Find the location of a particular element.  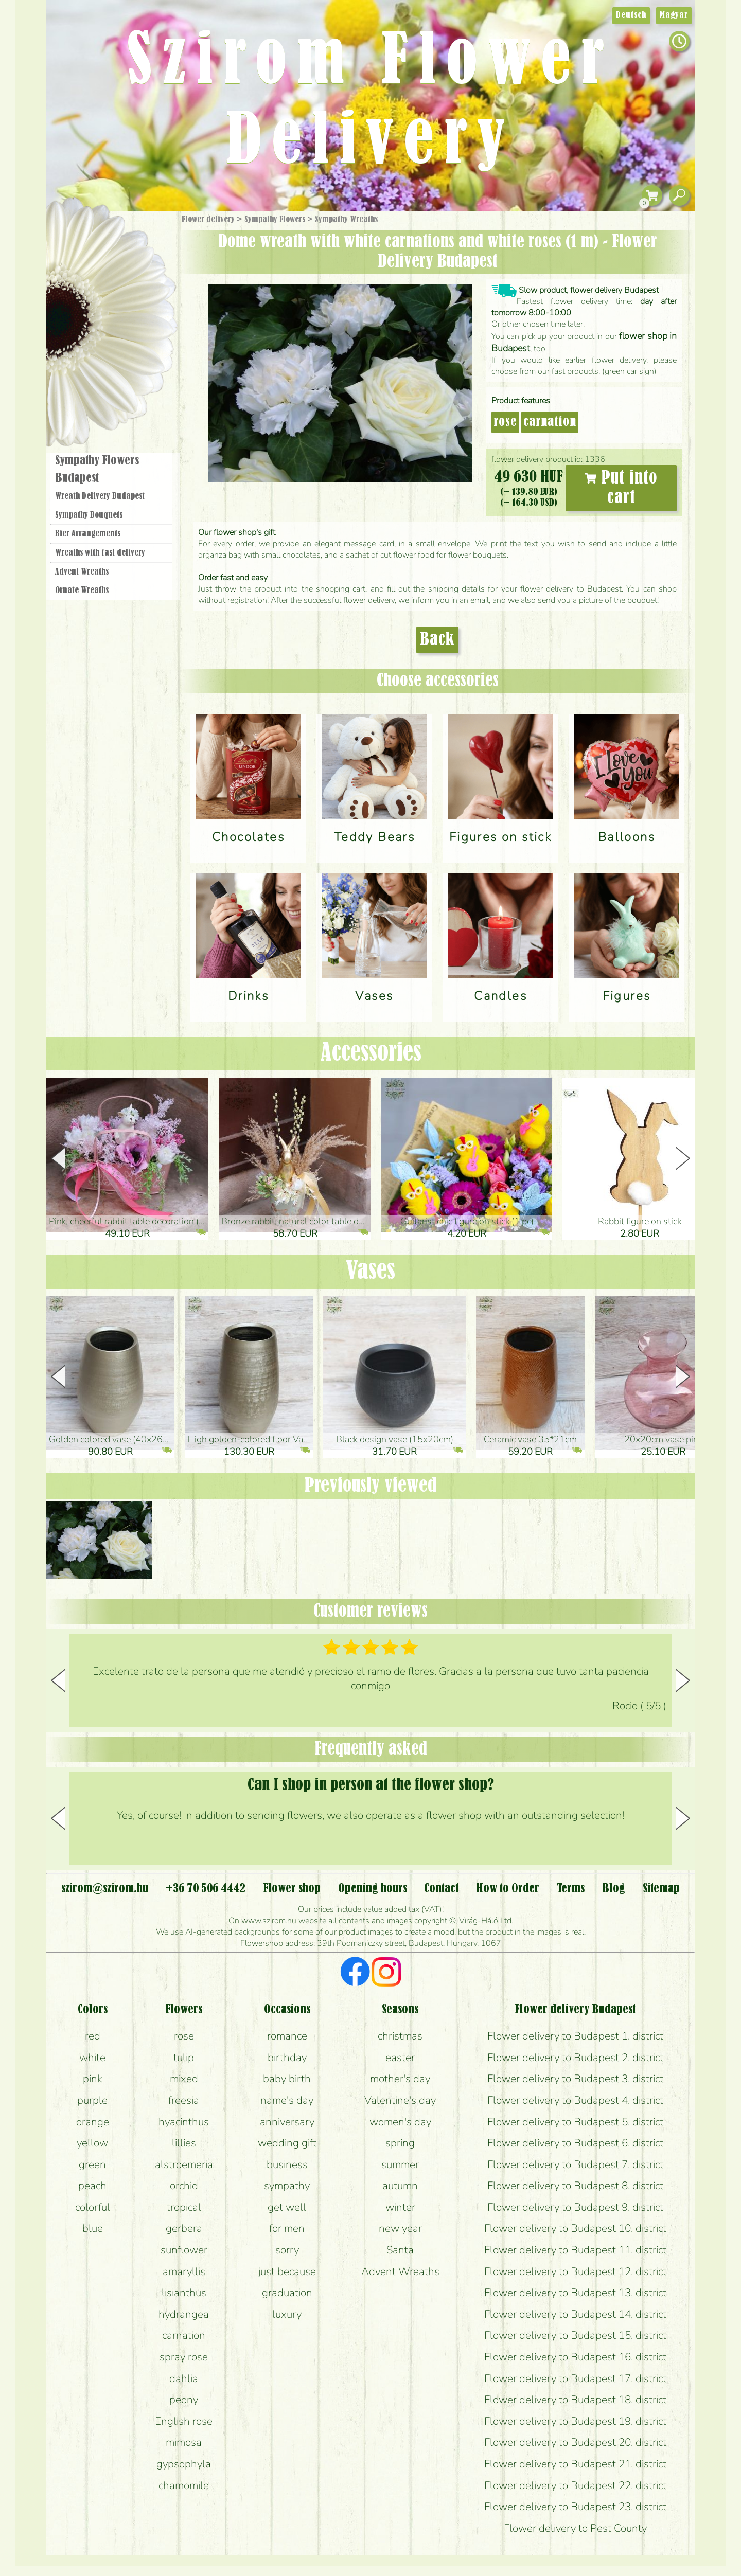

orange is located at coordinates (92, 2122).